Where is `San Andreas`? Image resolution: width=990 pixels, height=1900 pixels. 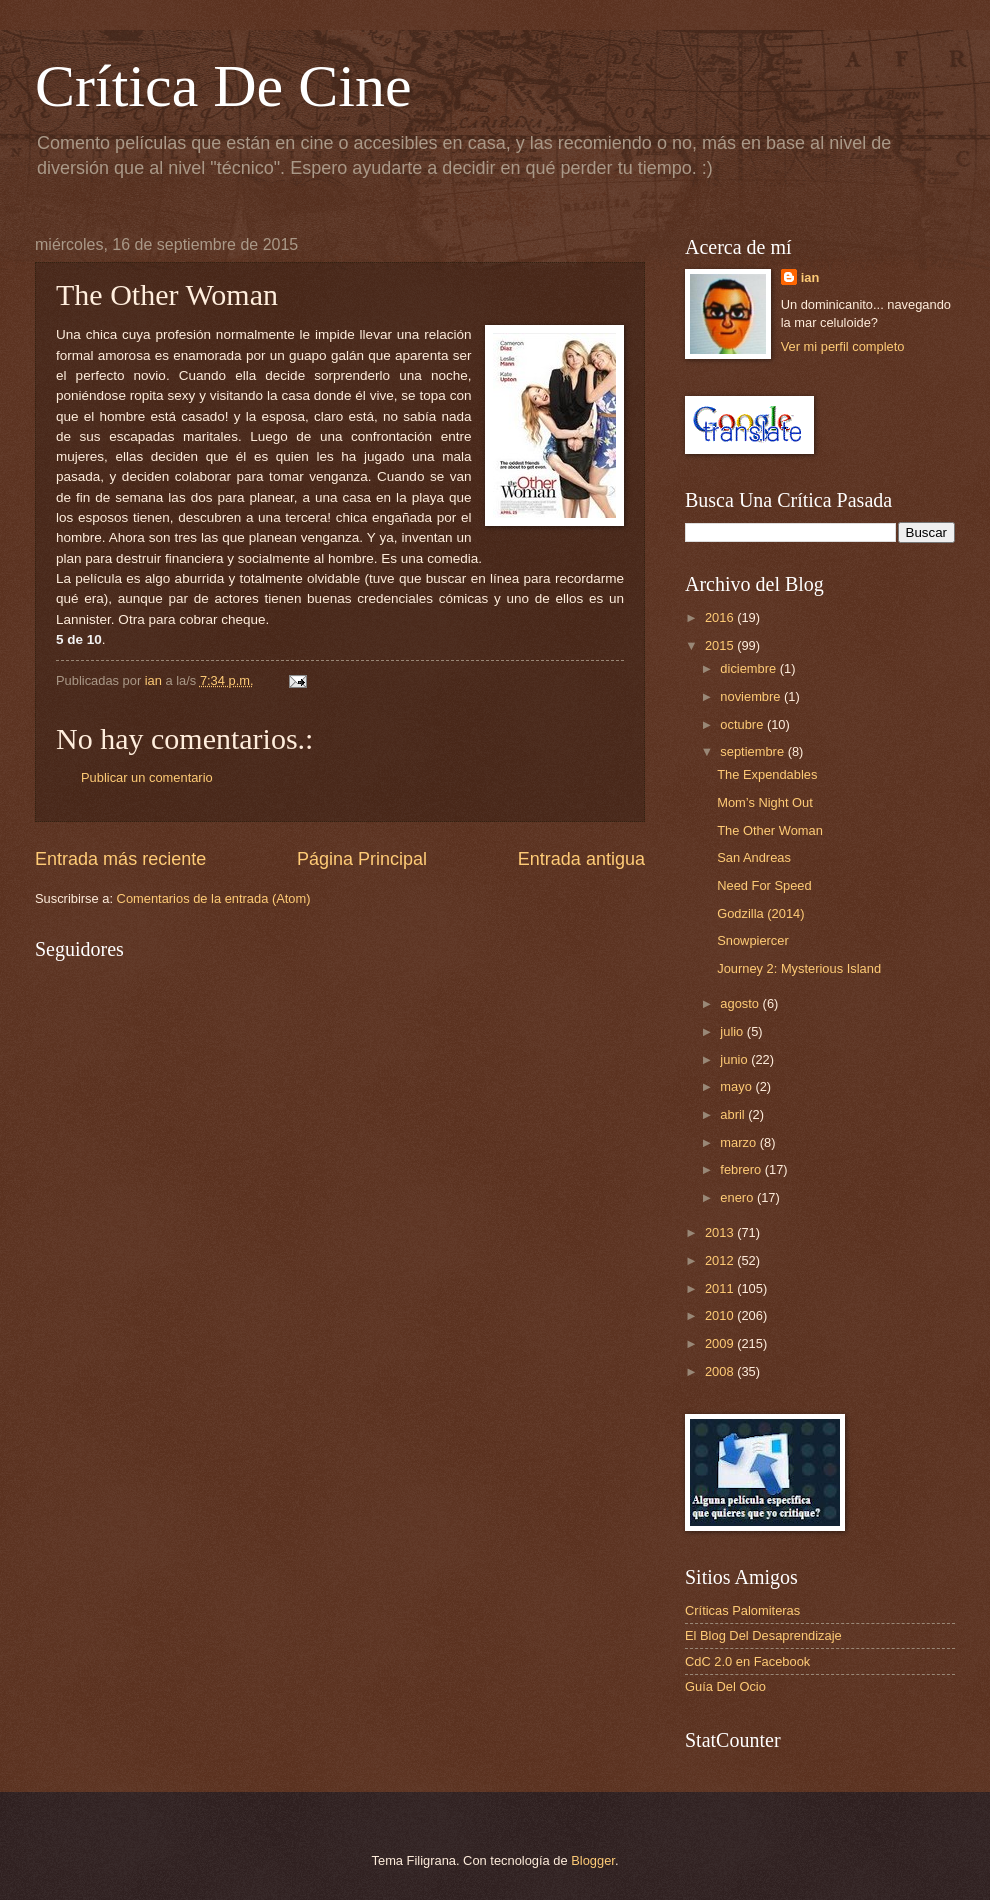 San Andreas is located at coordinates (754, 857).